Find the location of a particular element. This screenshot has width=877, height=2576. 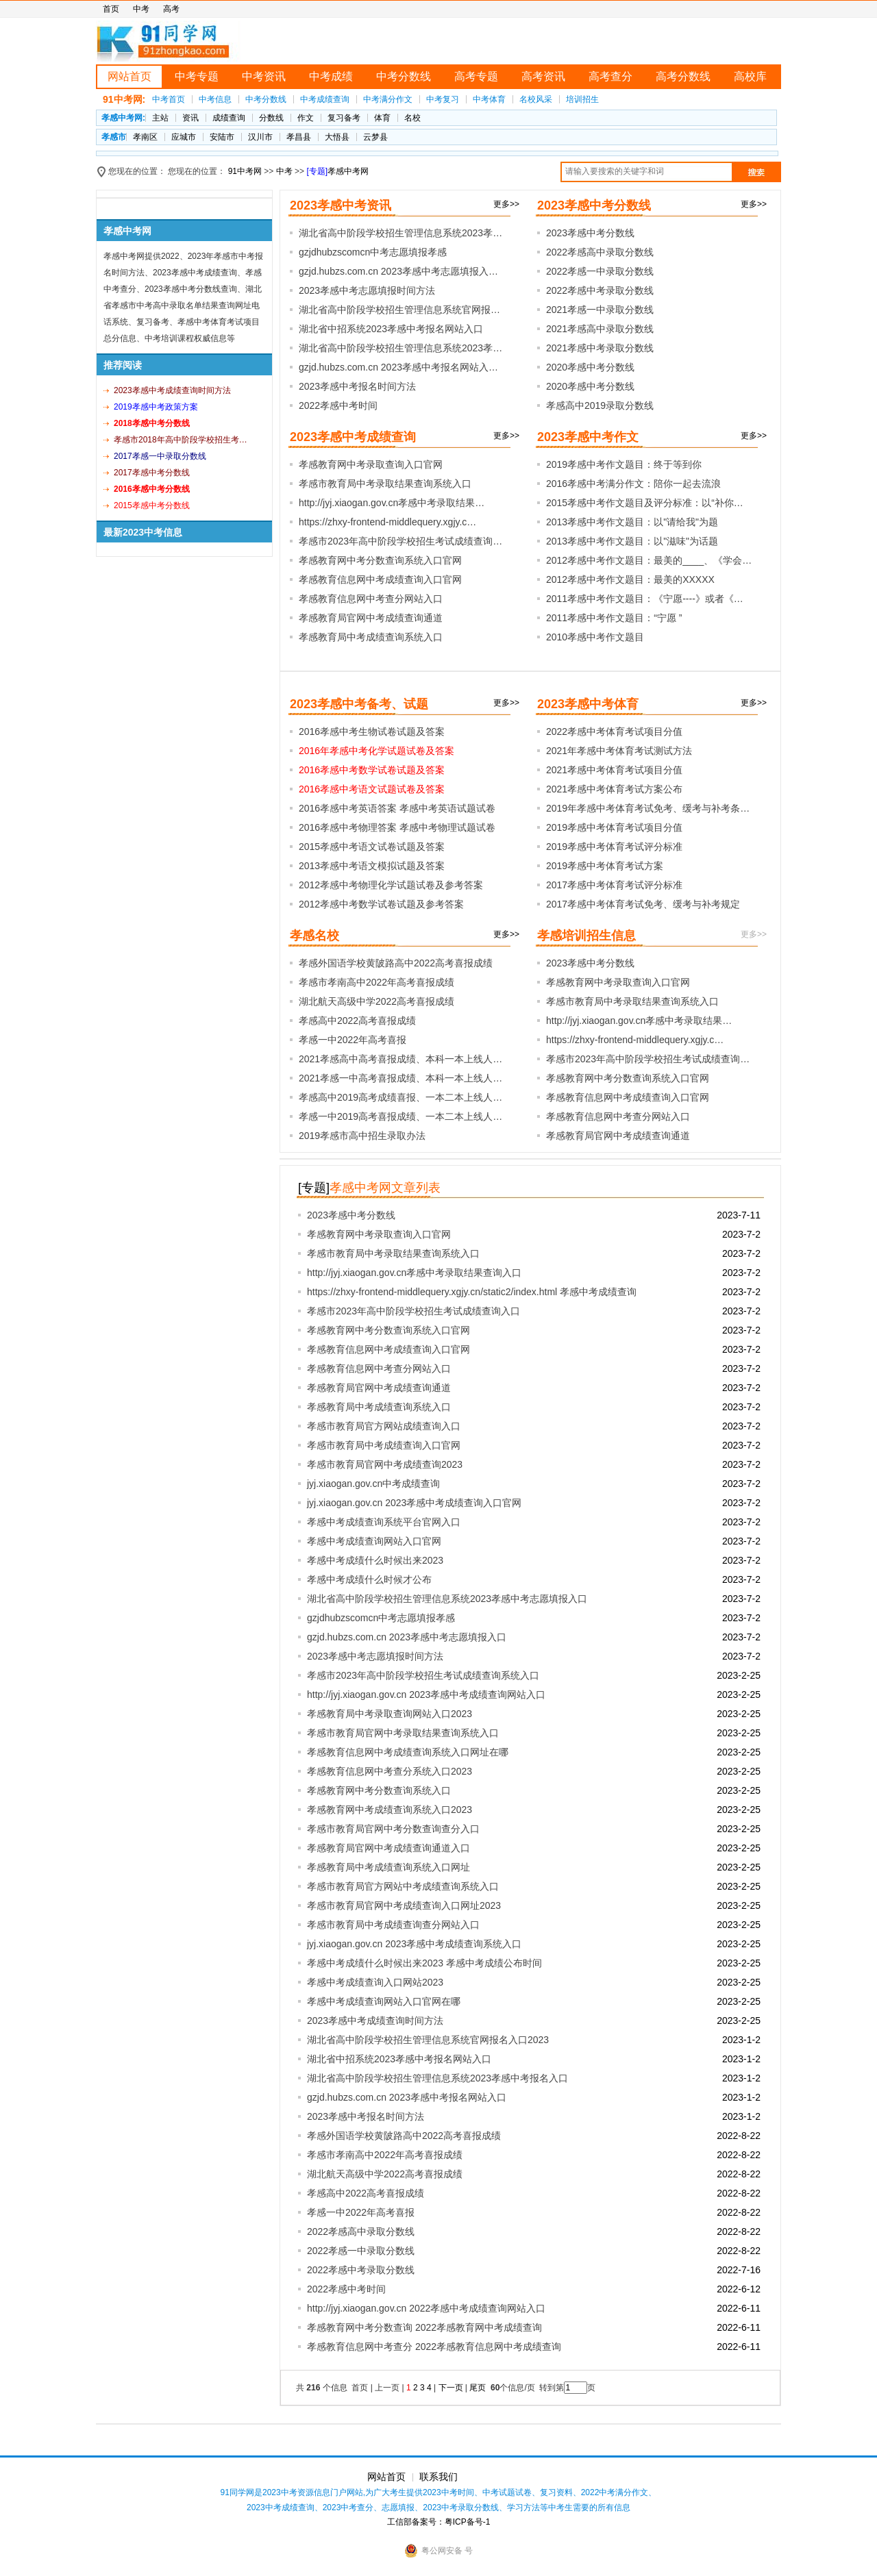

http://jyj.xiaogan.gov.cn孝感中考录取结果查询入口 is located at coordinates (414, 1272).